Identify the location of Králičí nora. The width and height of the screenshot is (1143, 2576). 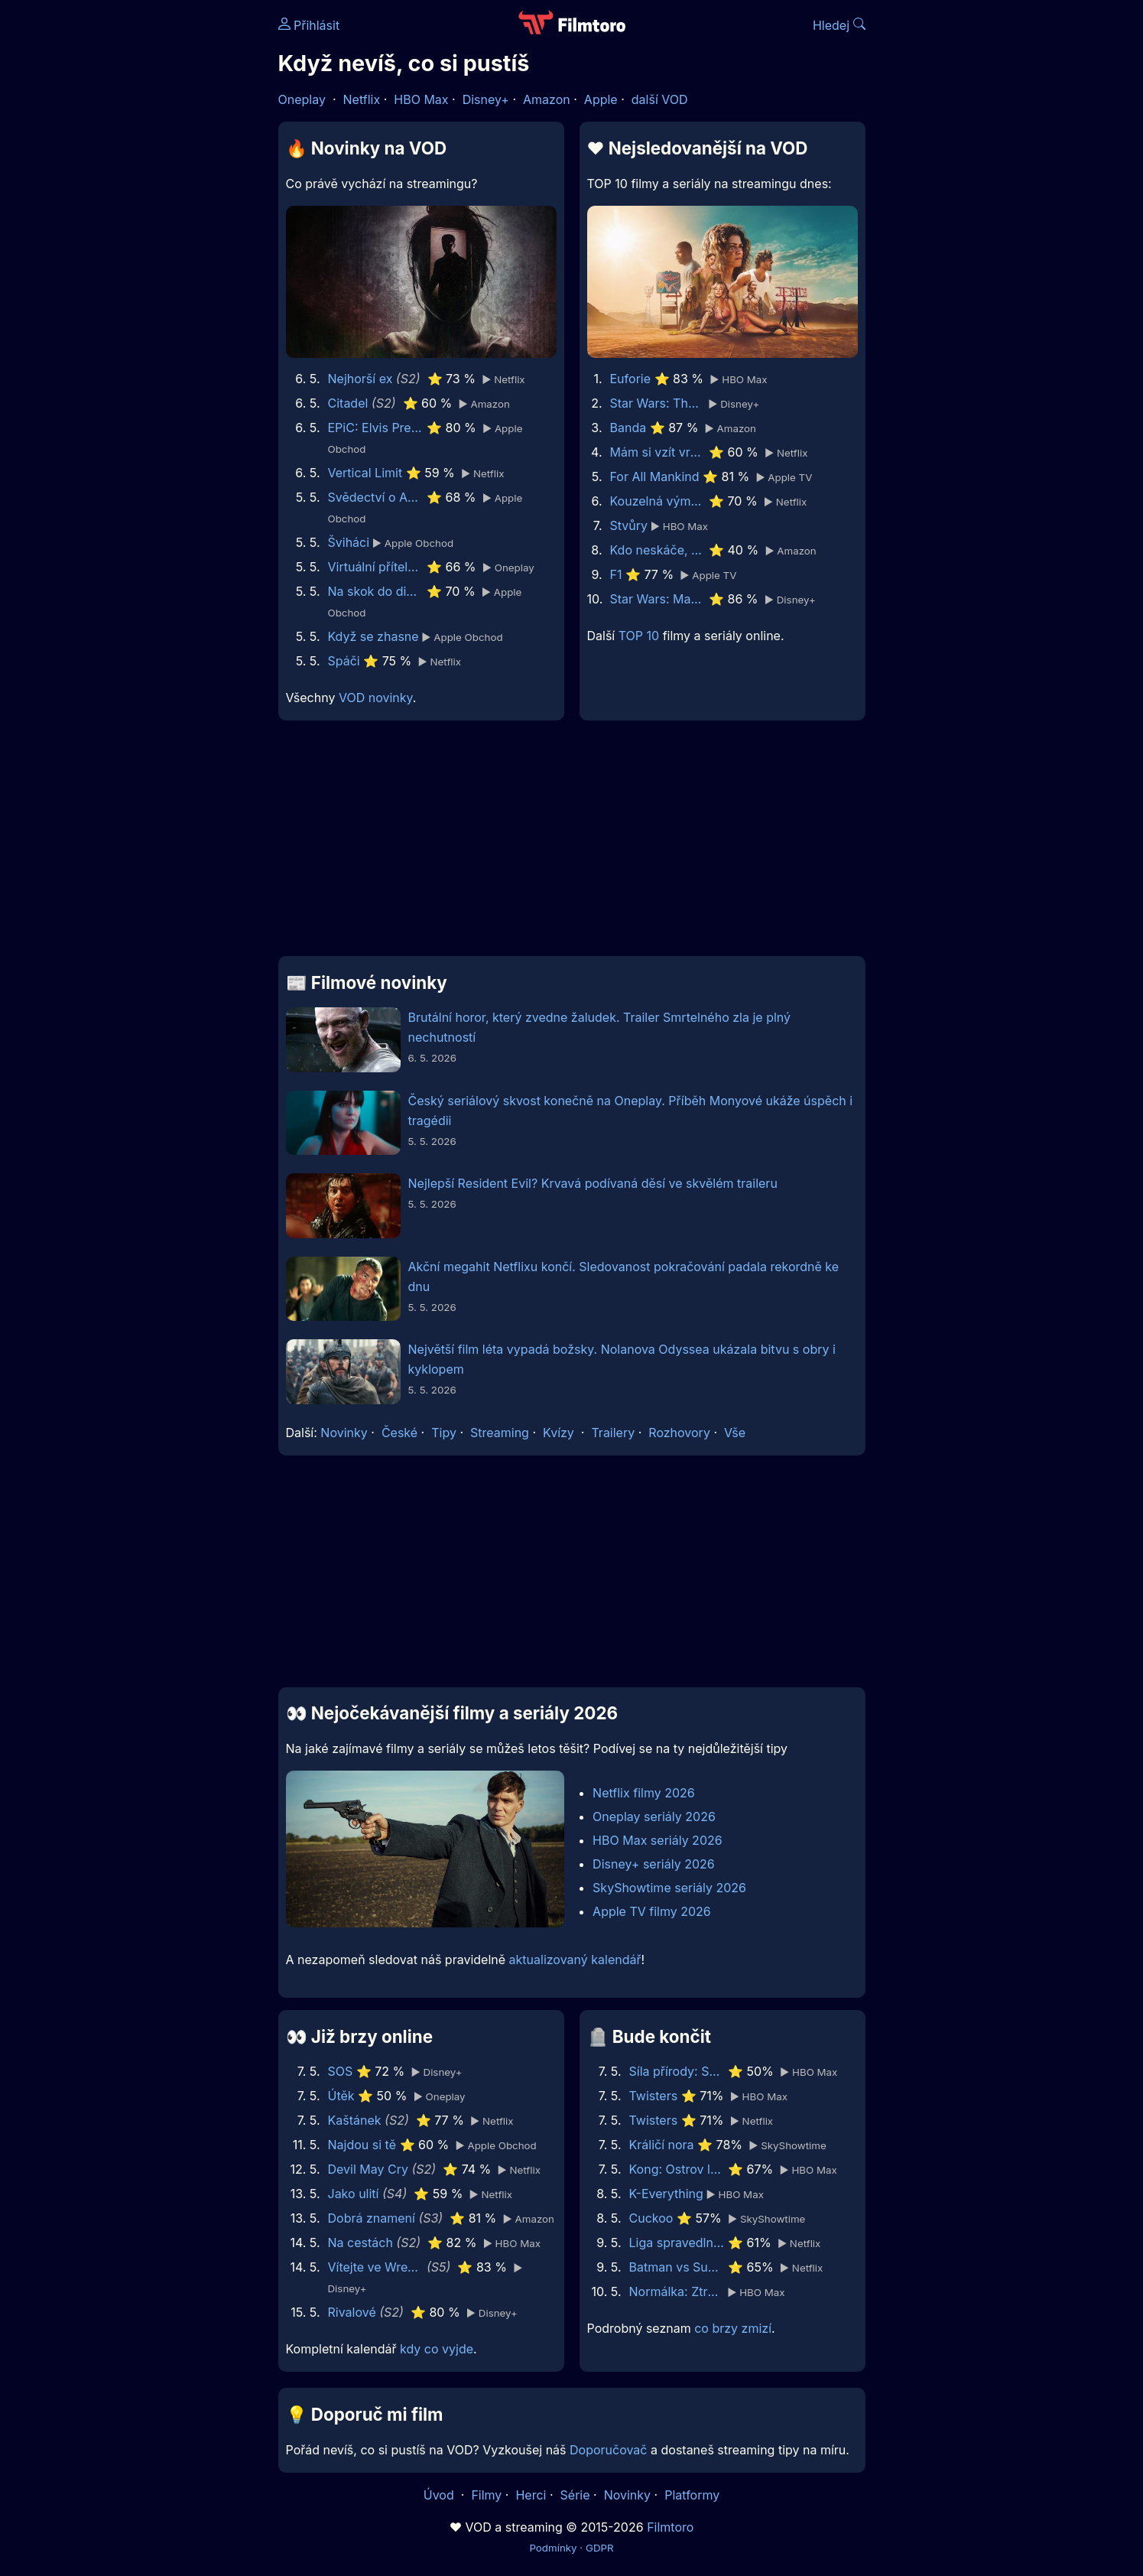
(661, 2144).